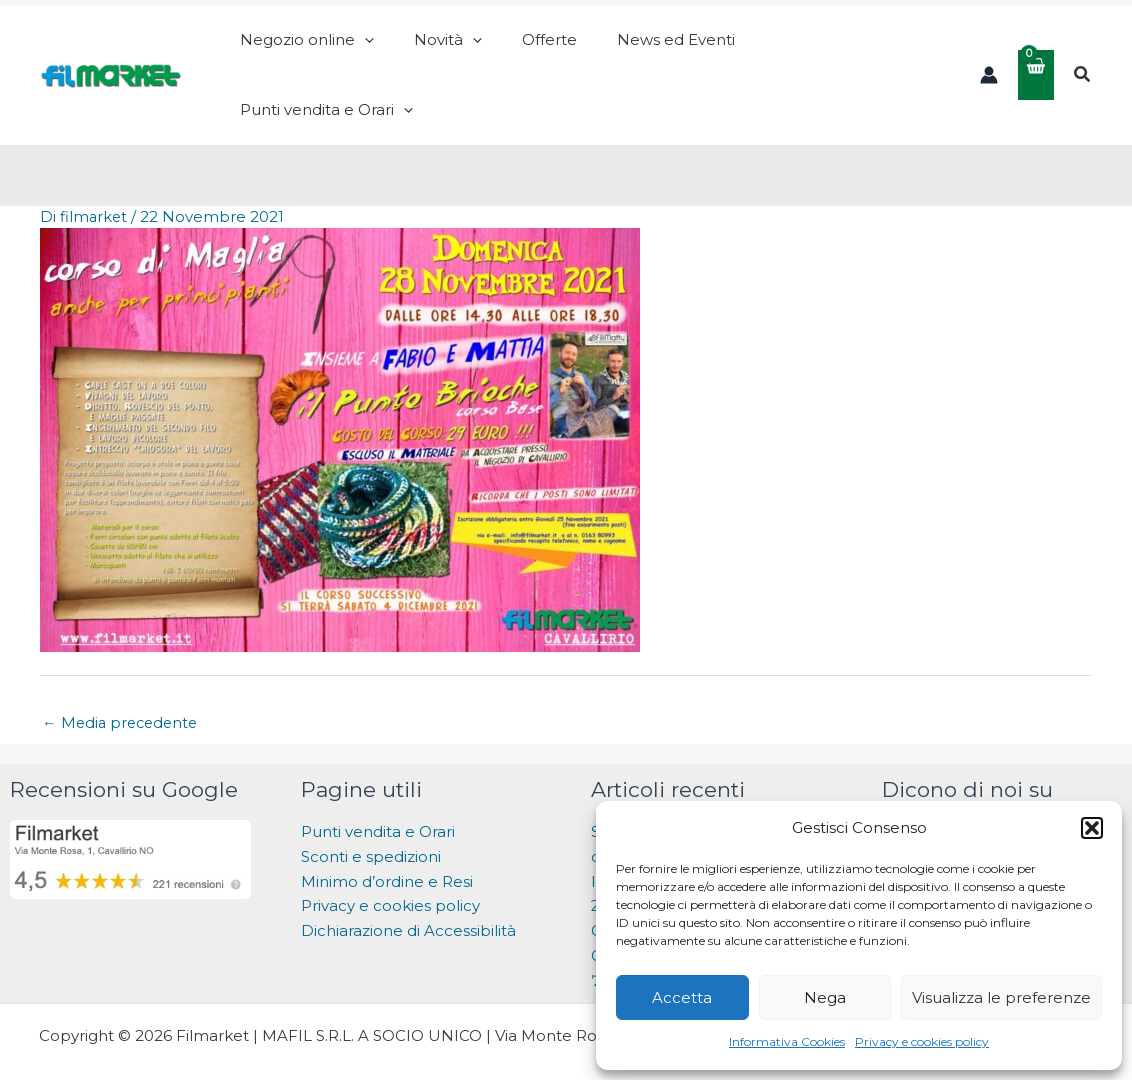 Image resolution: width=1132 pixels, height=1080 pixels. Describe the element at coordinates (787, 1041) in the screenshot. I see `Informativa Cookies` at that location.